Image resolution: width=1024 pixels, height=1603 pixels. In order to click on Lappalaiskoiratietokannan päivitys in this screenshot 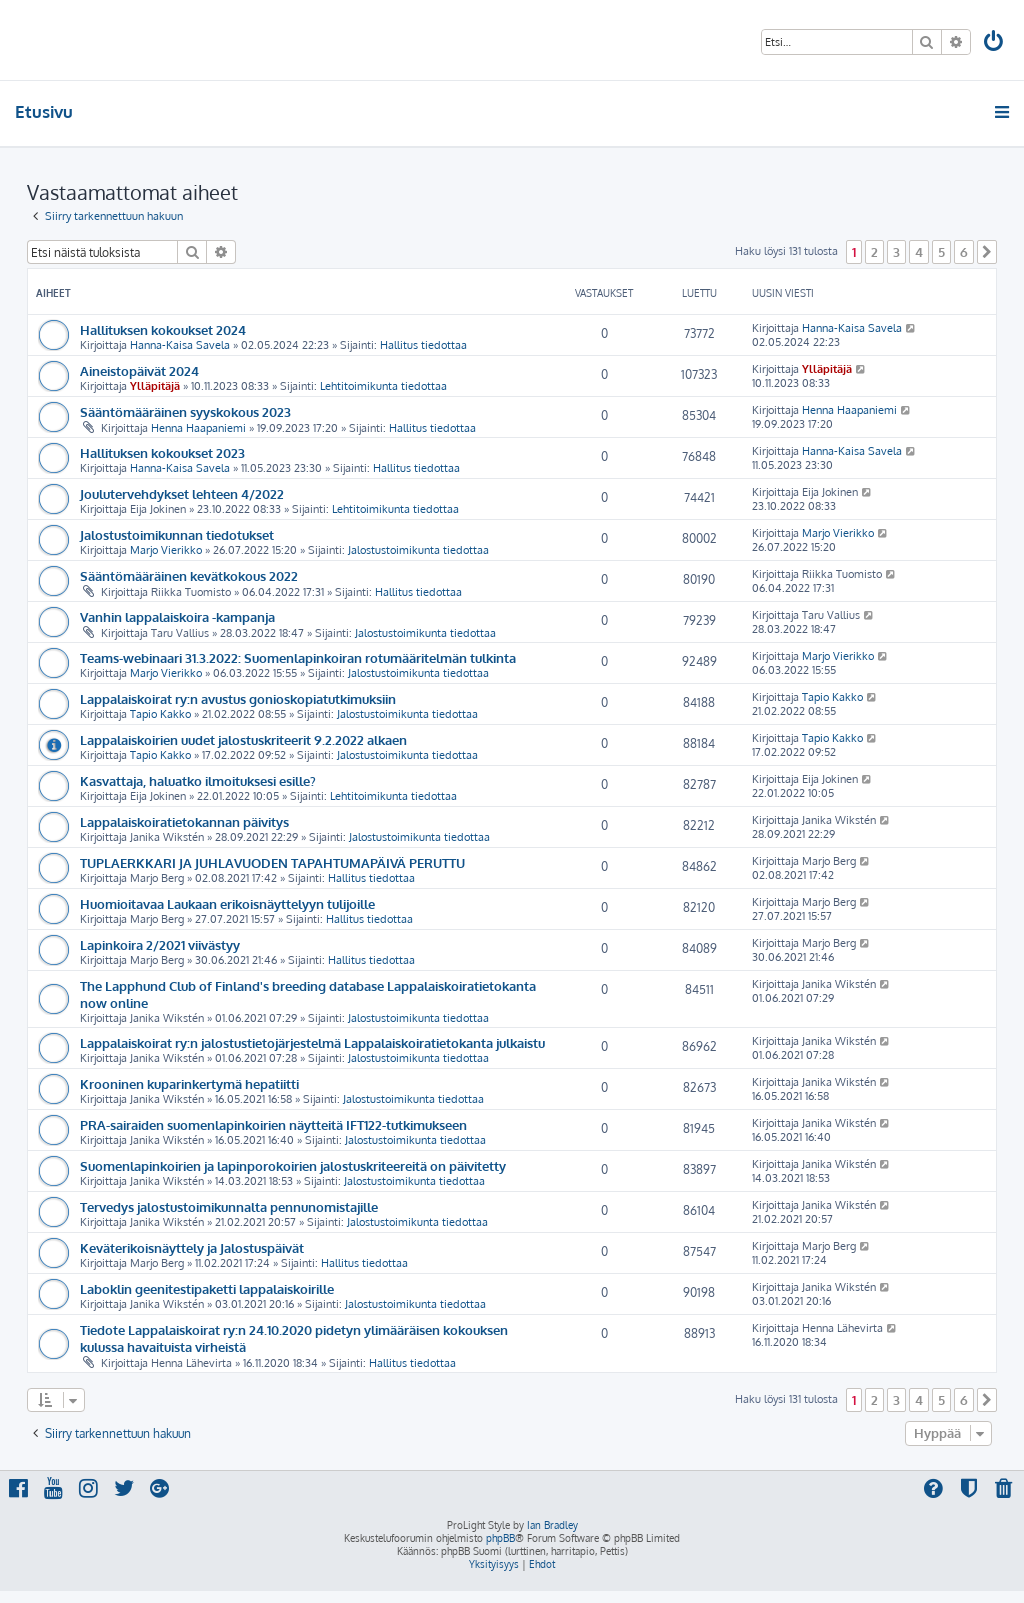, I will do `click(184, 821)`.